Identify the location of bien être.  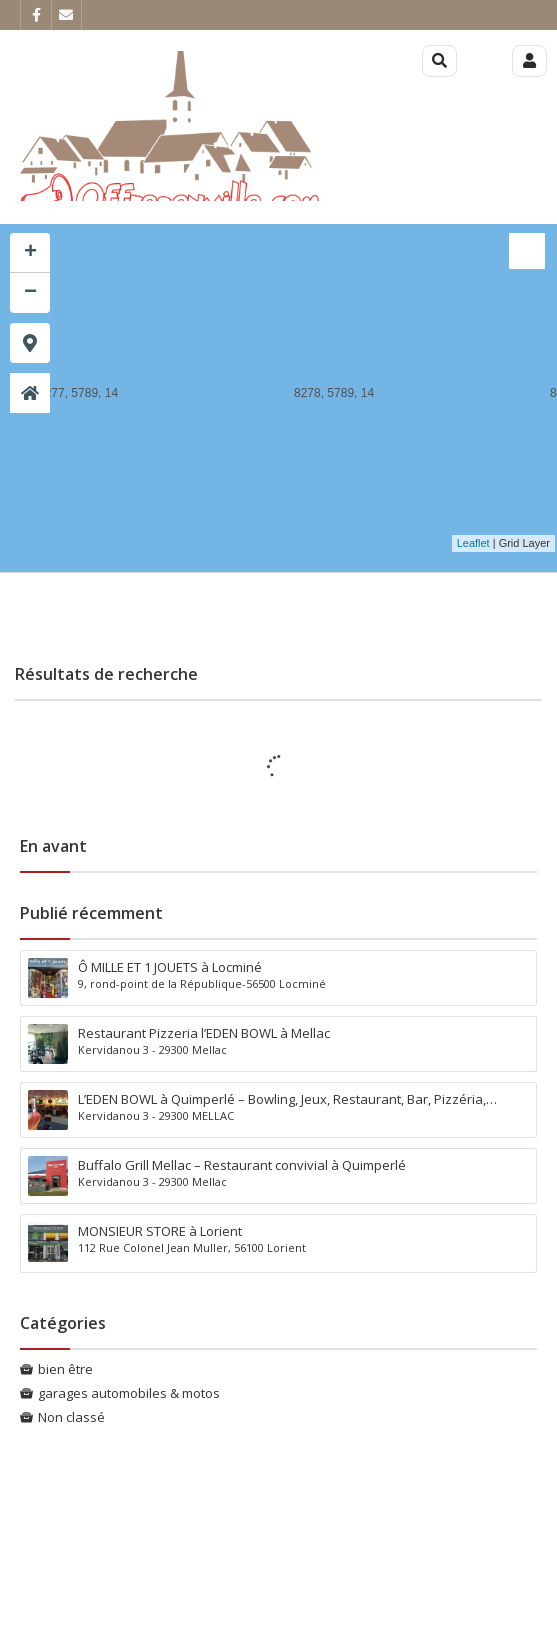
(65, 1369).